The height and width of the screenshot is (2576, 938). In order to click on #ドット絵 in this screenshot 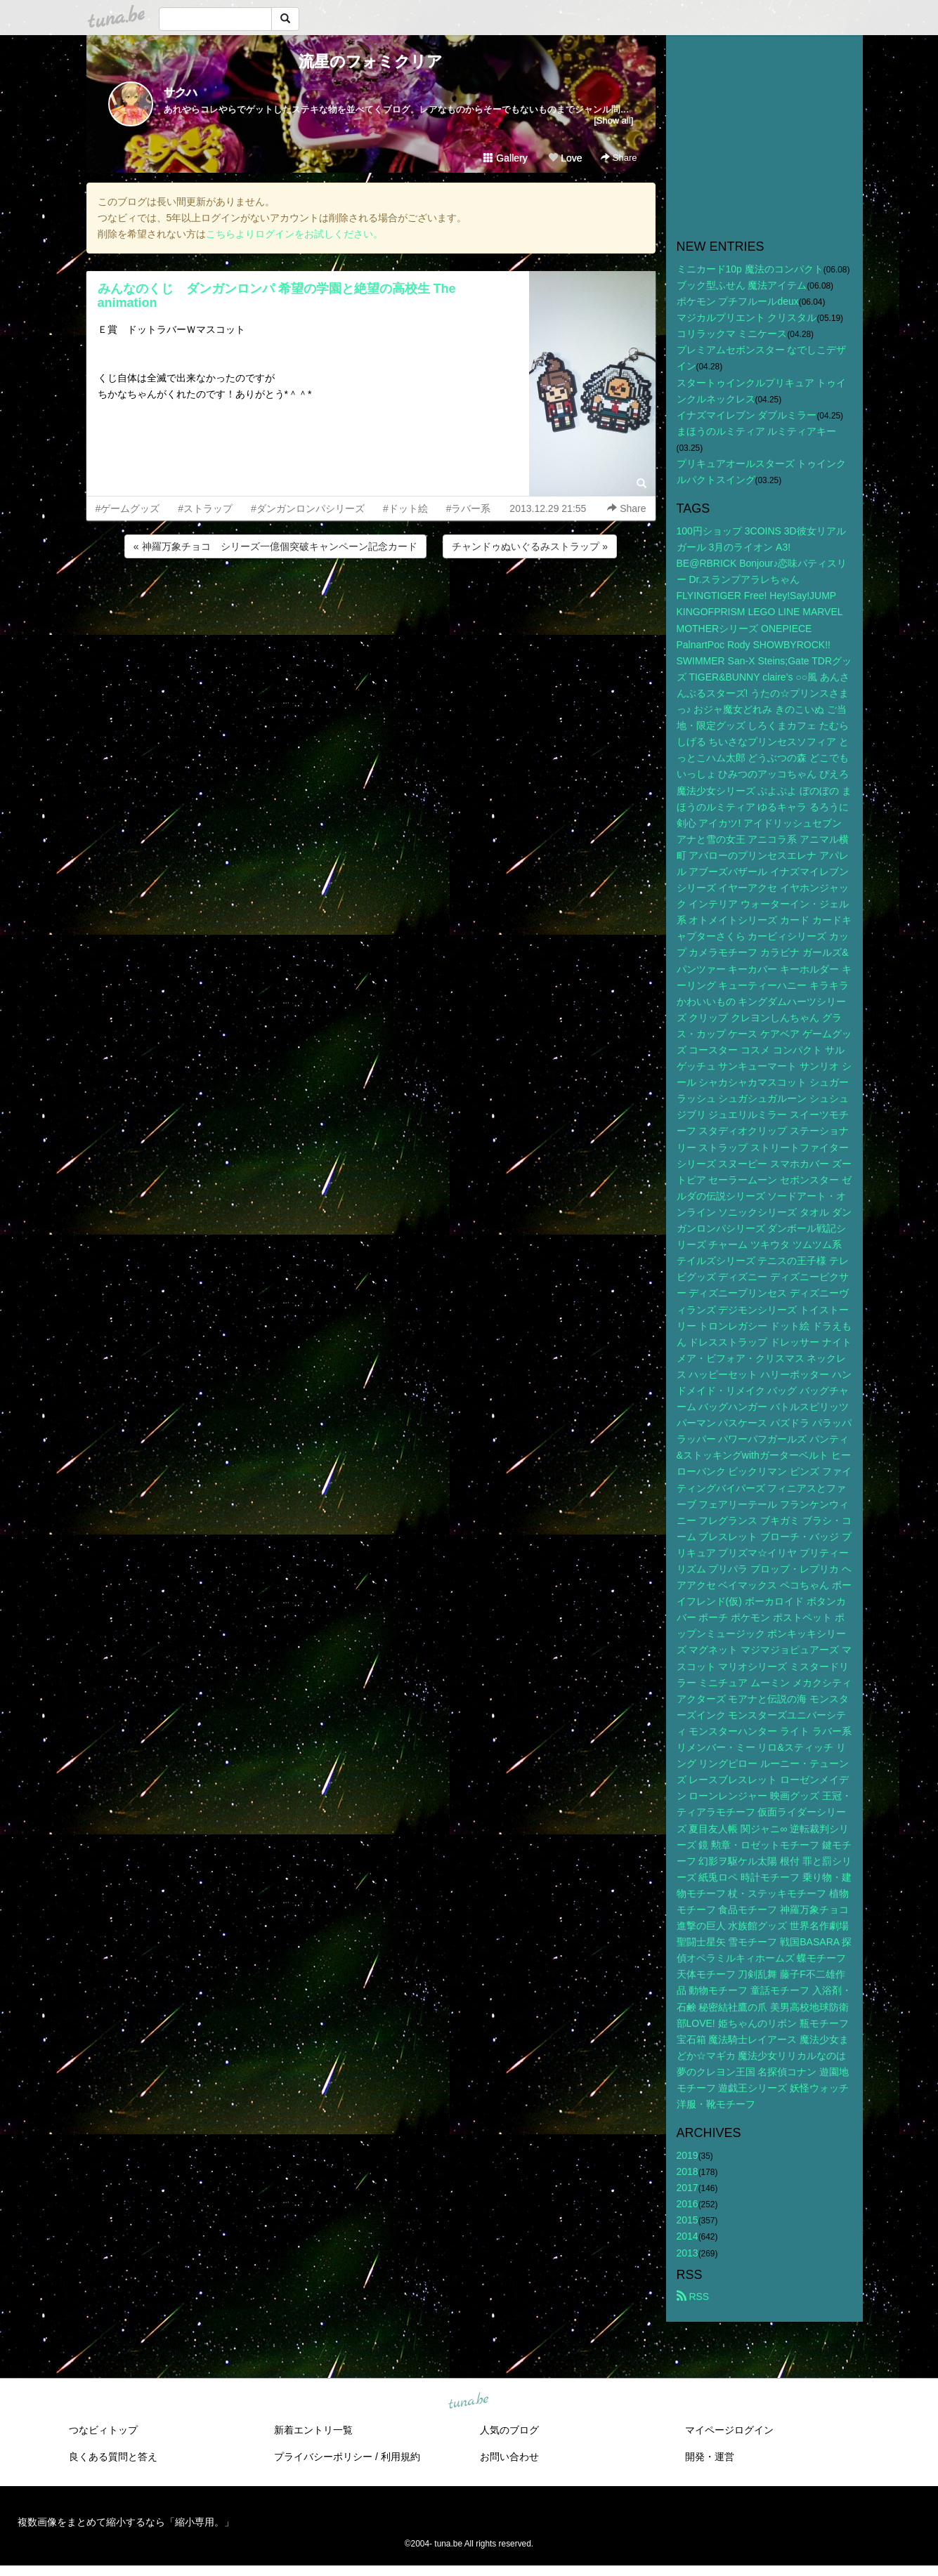, I will do `click(405, 508)`.